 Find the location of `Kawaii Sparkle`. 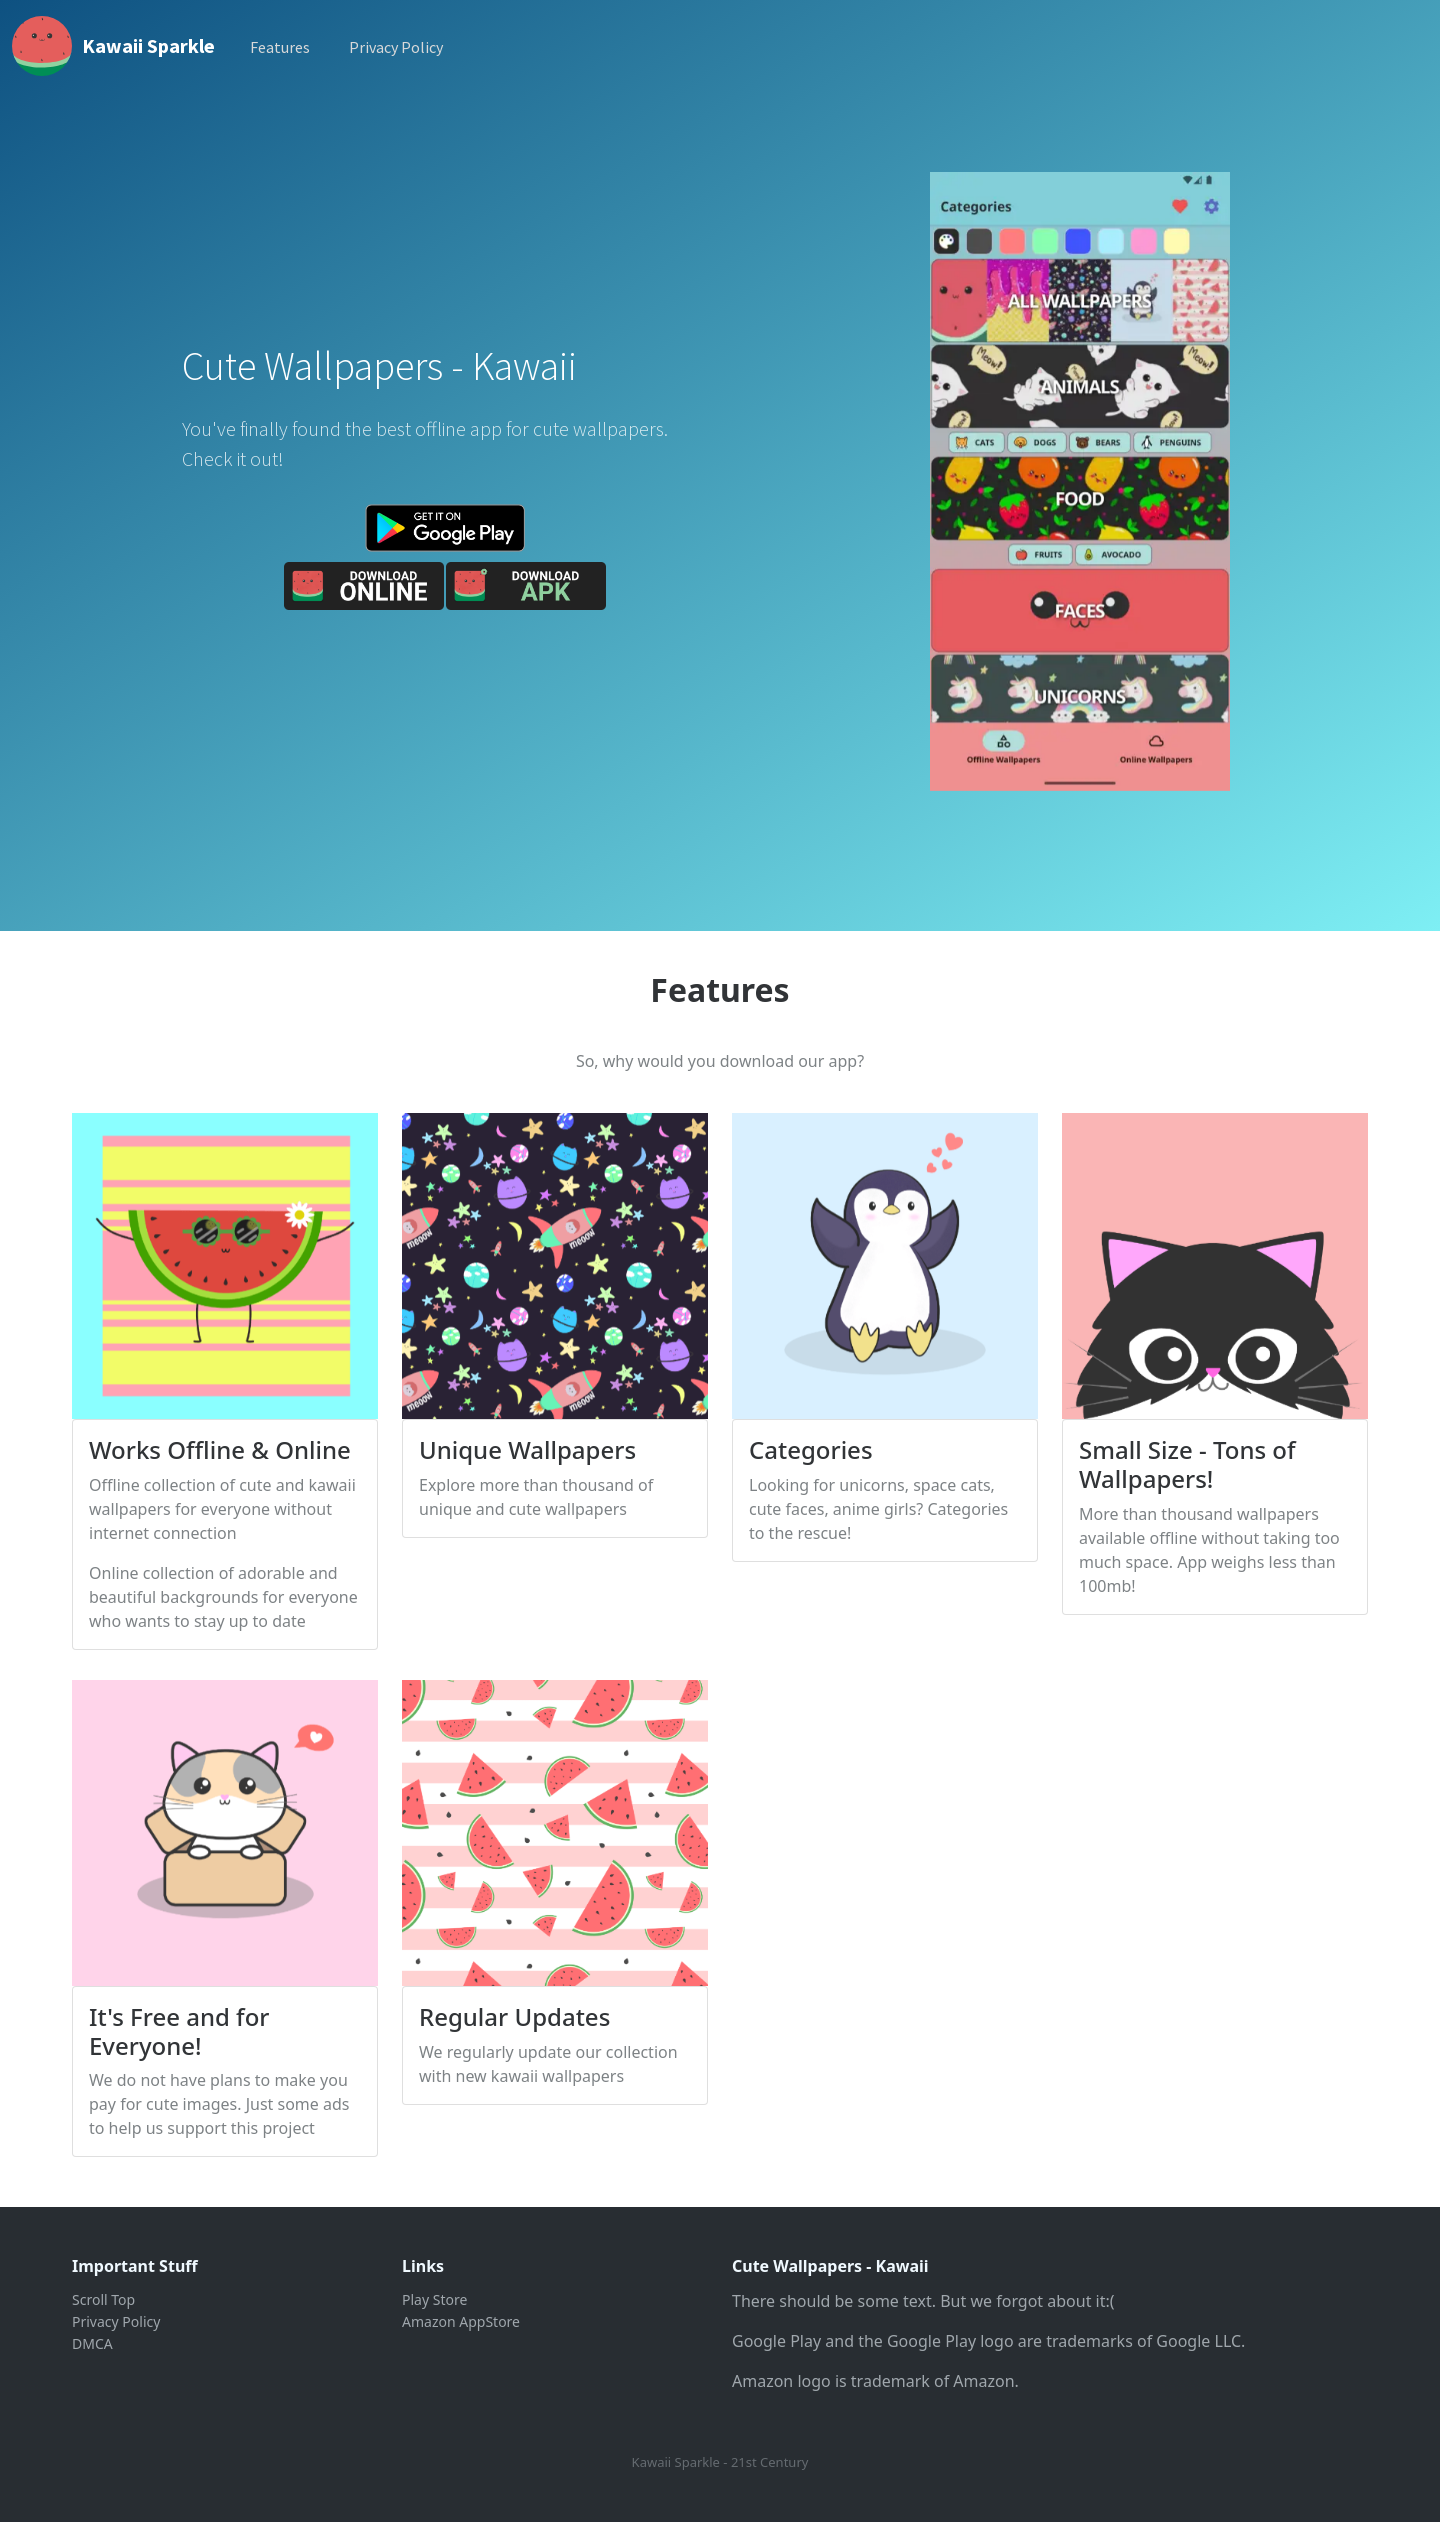

Kawaii Sparkle is located at coordinates (148, 45).